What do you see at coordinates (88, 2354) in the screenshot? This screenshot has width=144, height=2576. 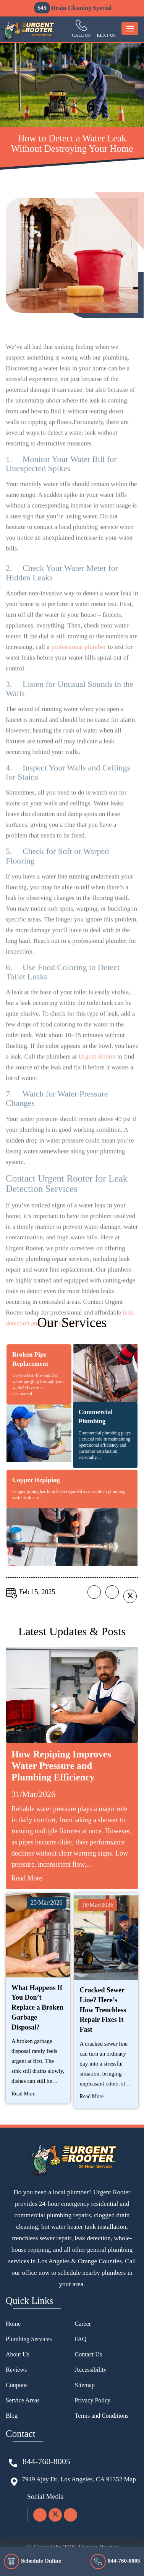 I see `Contact Us` at bounding box center [88, 2354].